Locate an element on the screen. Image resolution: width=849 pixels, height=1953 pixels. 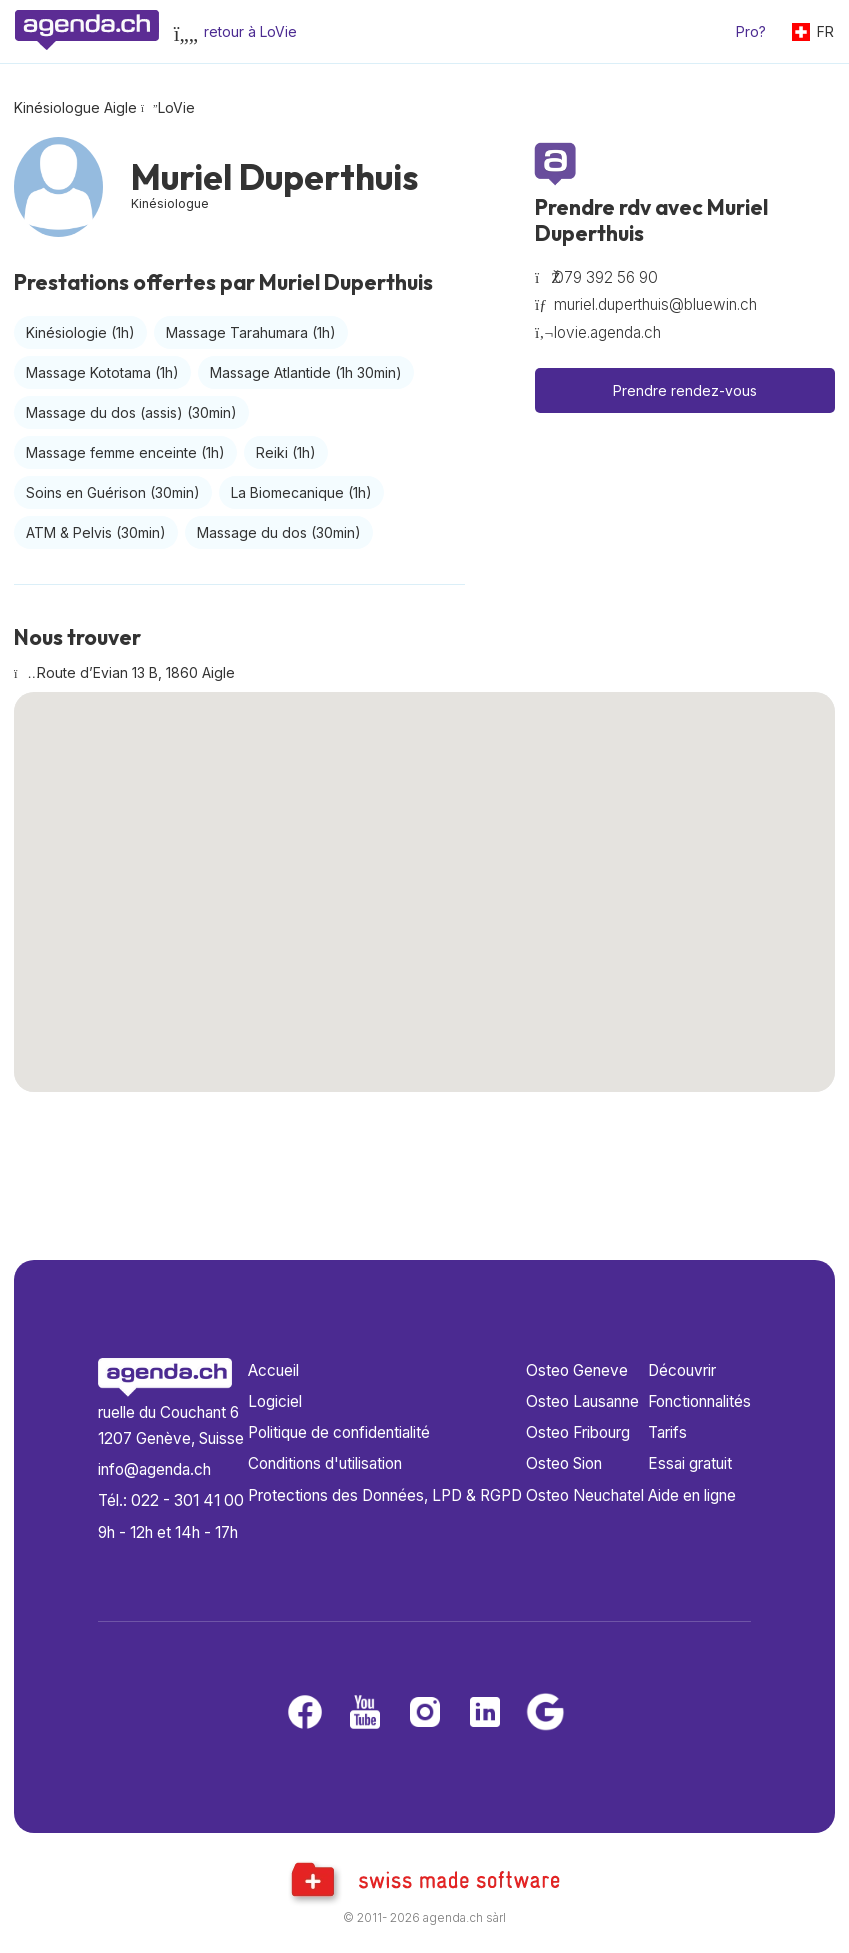
079 392 56 90 is located at coordinates (606, 277).